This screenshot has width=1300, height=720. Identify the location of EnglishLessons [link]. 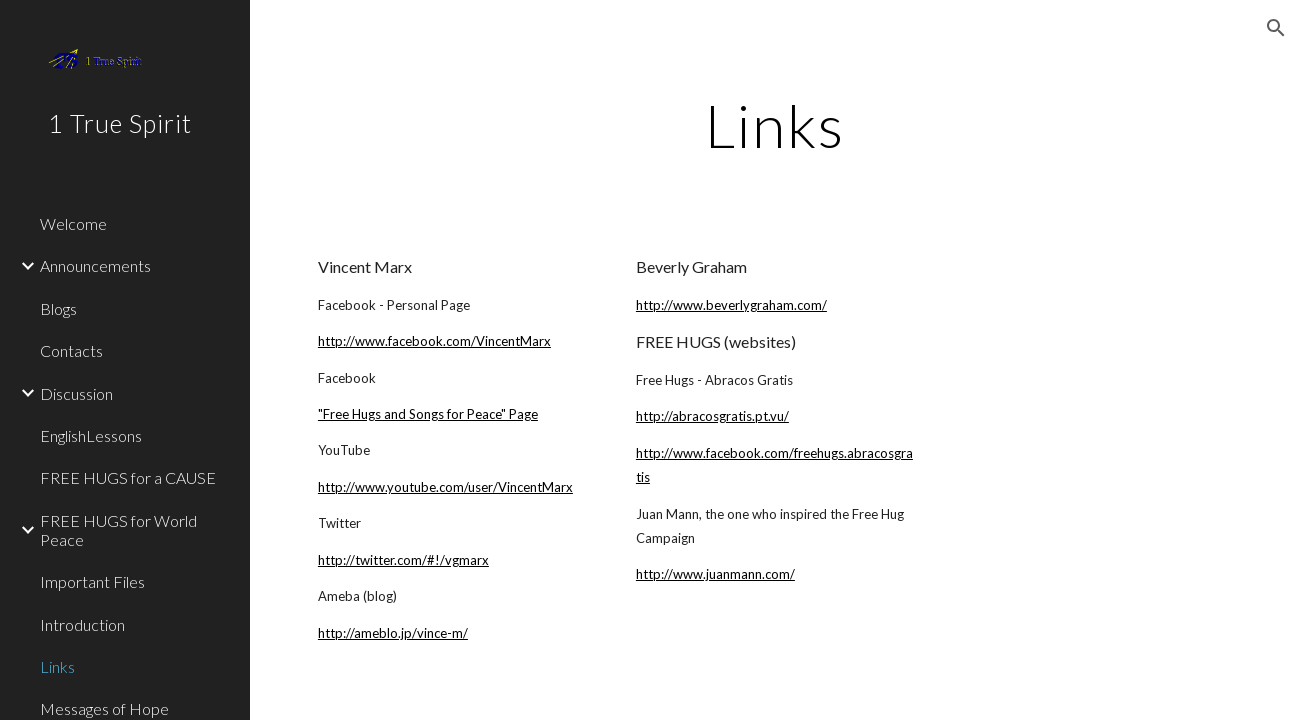
(91, 435).